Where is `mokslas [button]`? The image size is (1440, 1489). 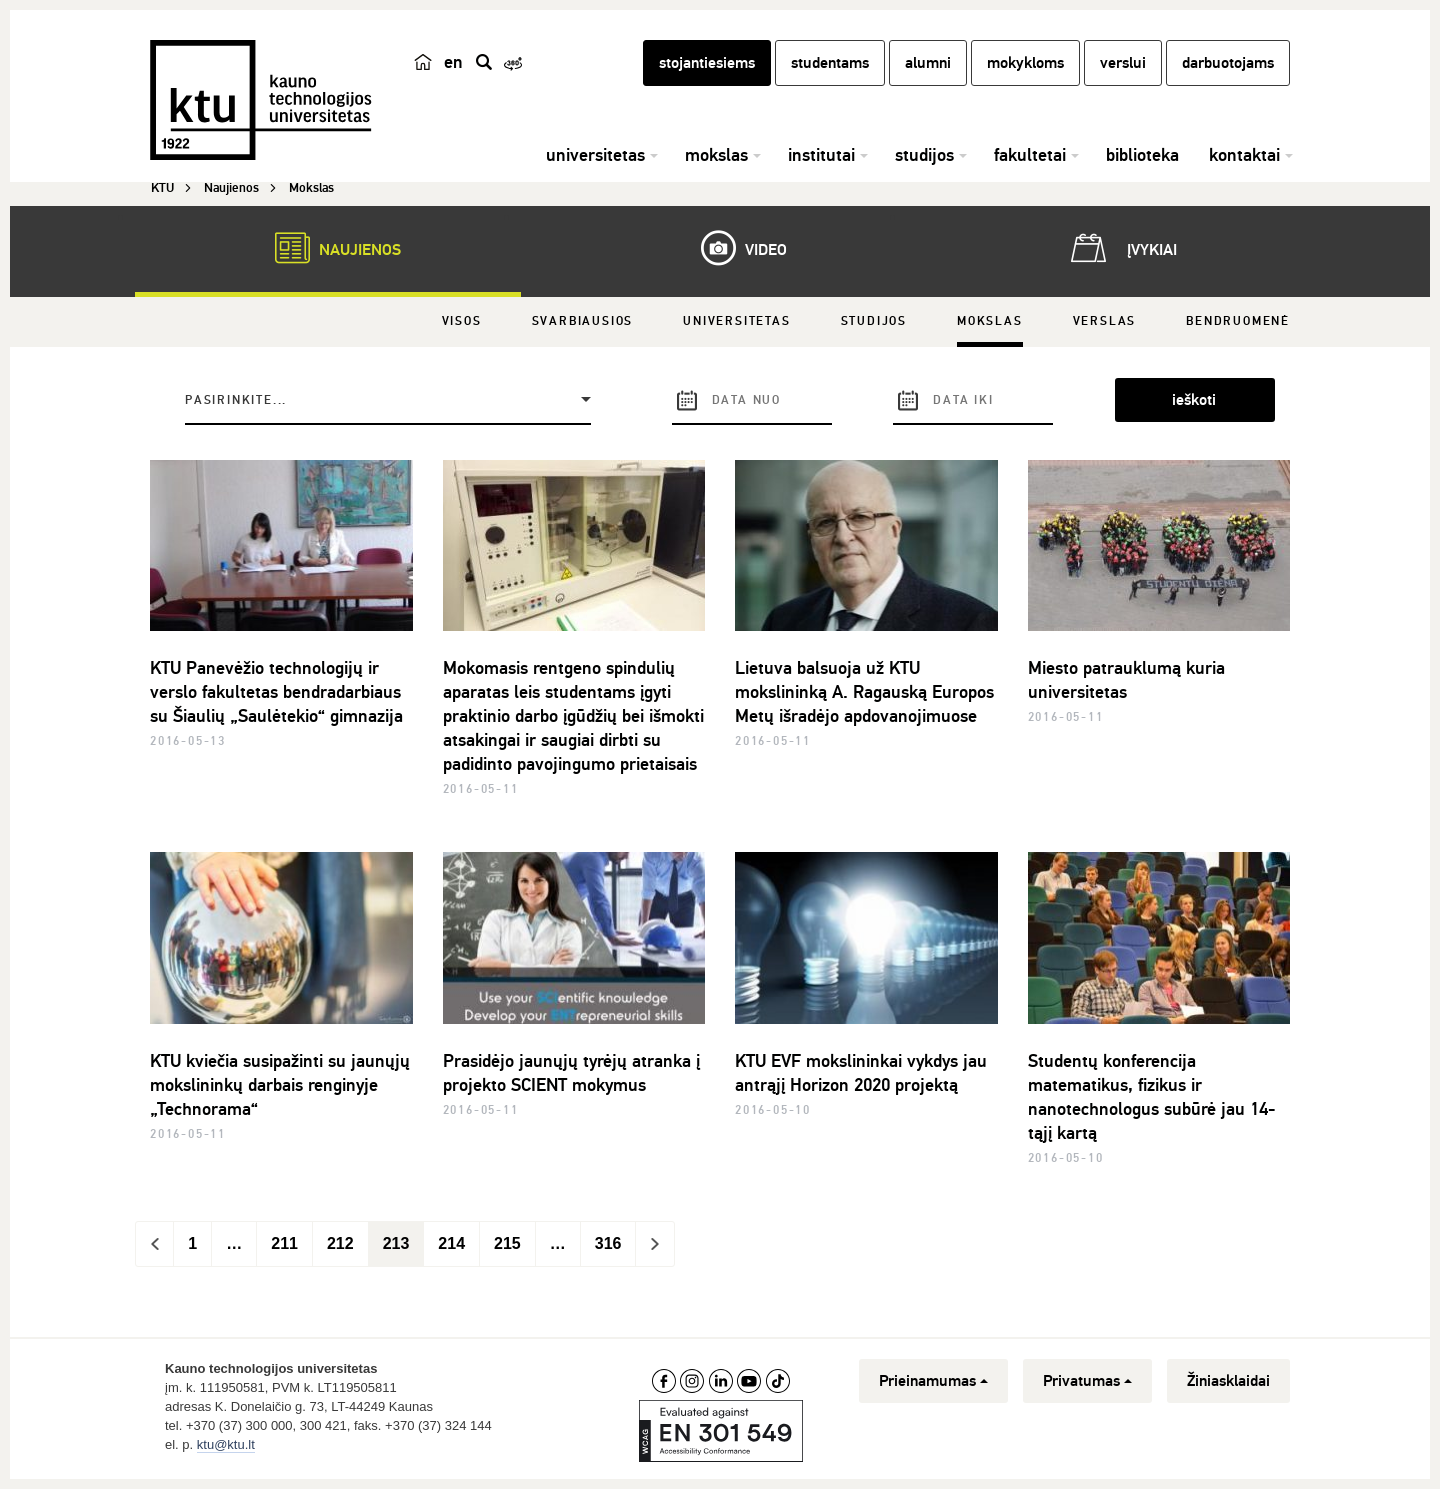 mokslas [button] is located at coordinates (716, 155).